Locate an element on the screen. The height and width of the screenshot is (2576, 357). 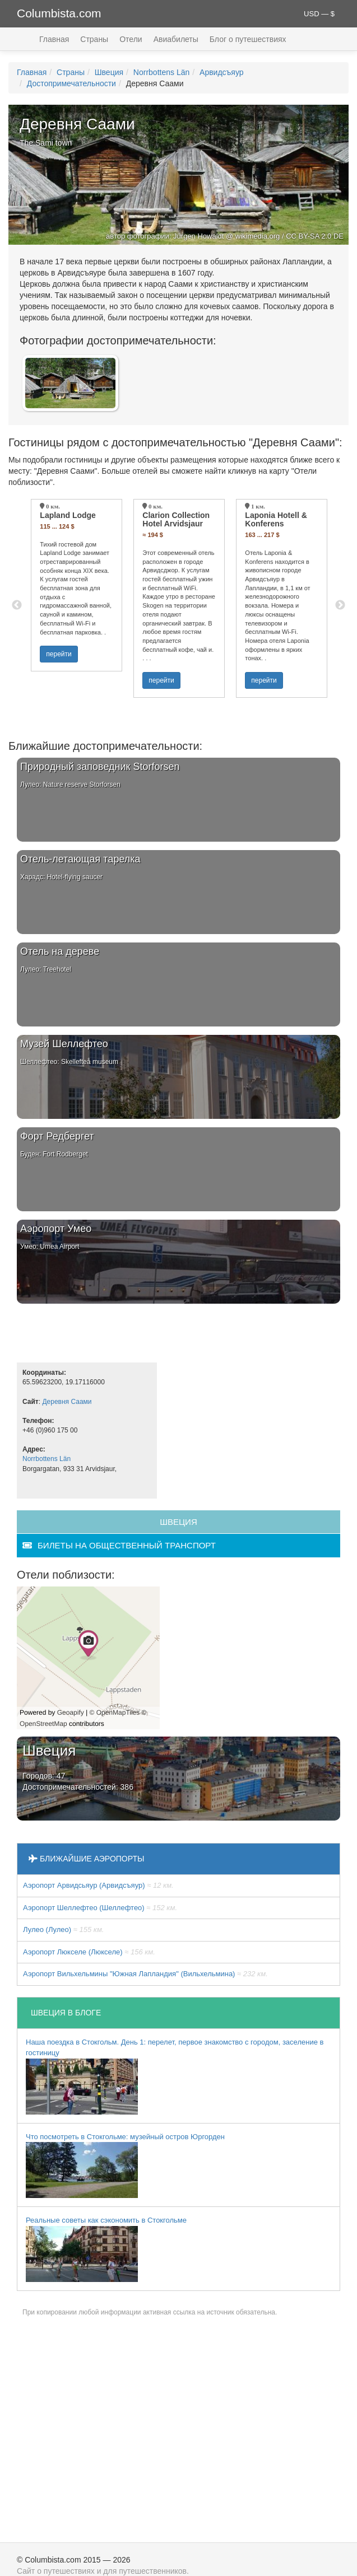
Достопримечательности is located at coordinates (71, 83).